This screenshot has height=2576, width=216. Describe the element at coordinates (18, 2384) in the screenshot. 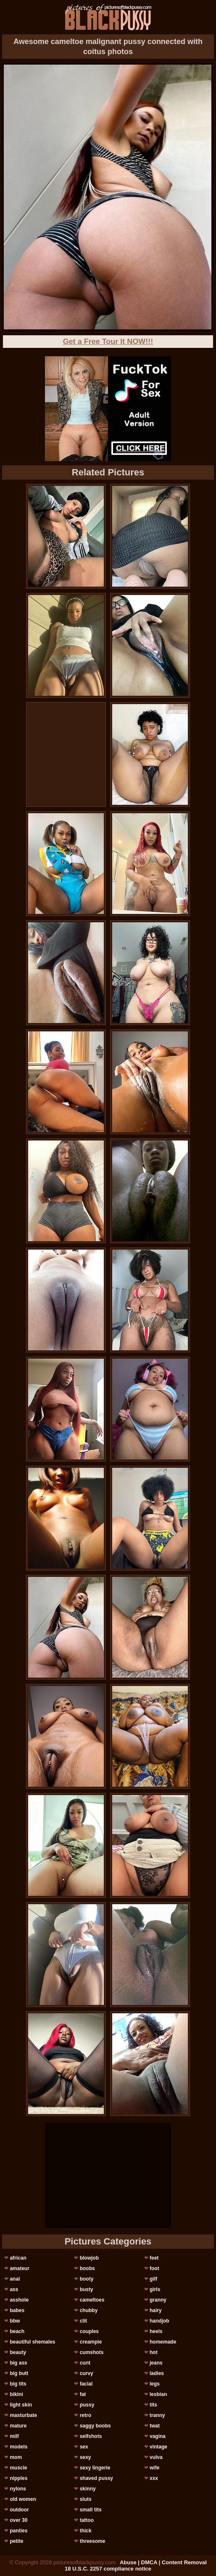

I see `big tits` at that location.